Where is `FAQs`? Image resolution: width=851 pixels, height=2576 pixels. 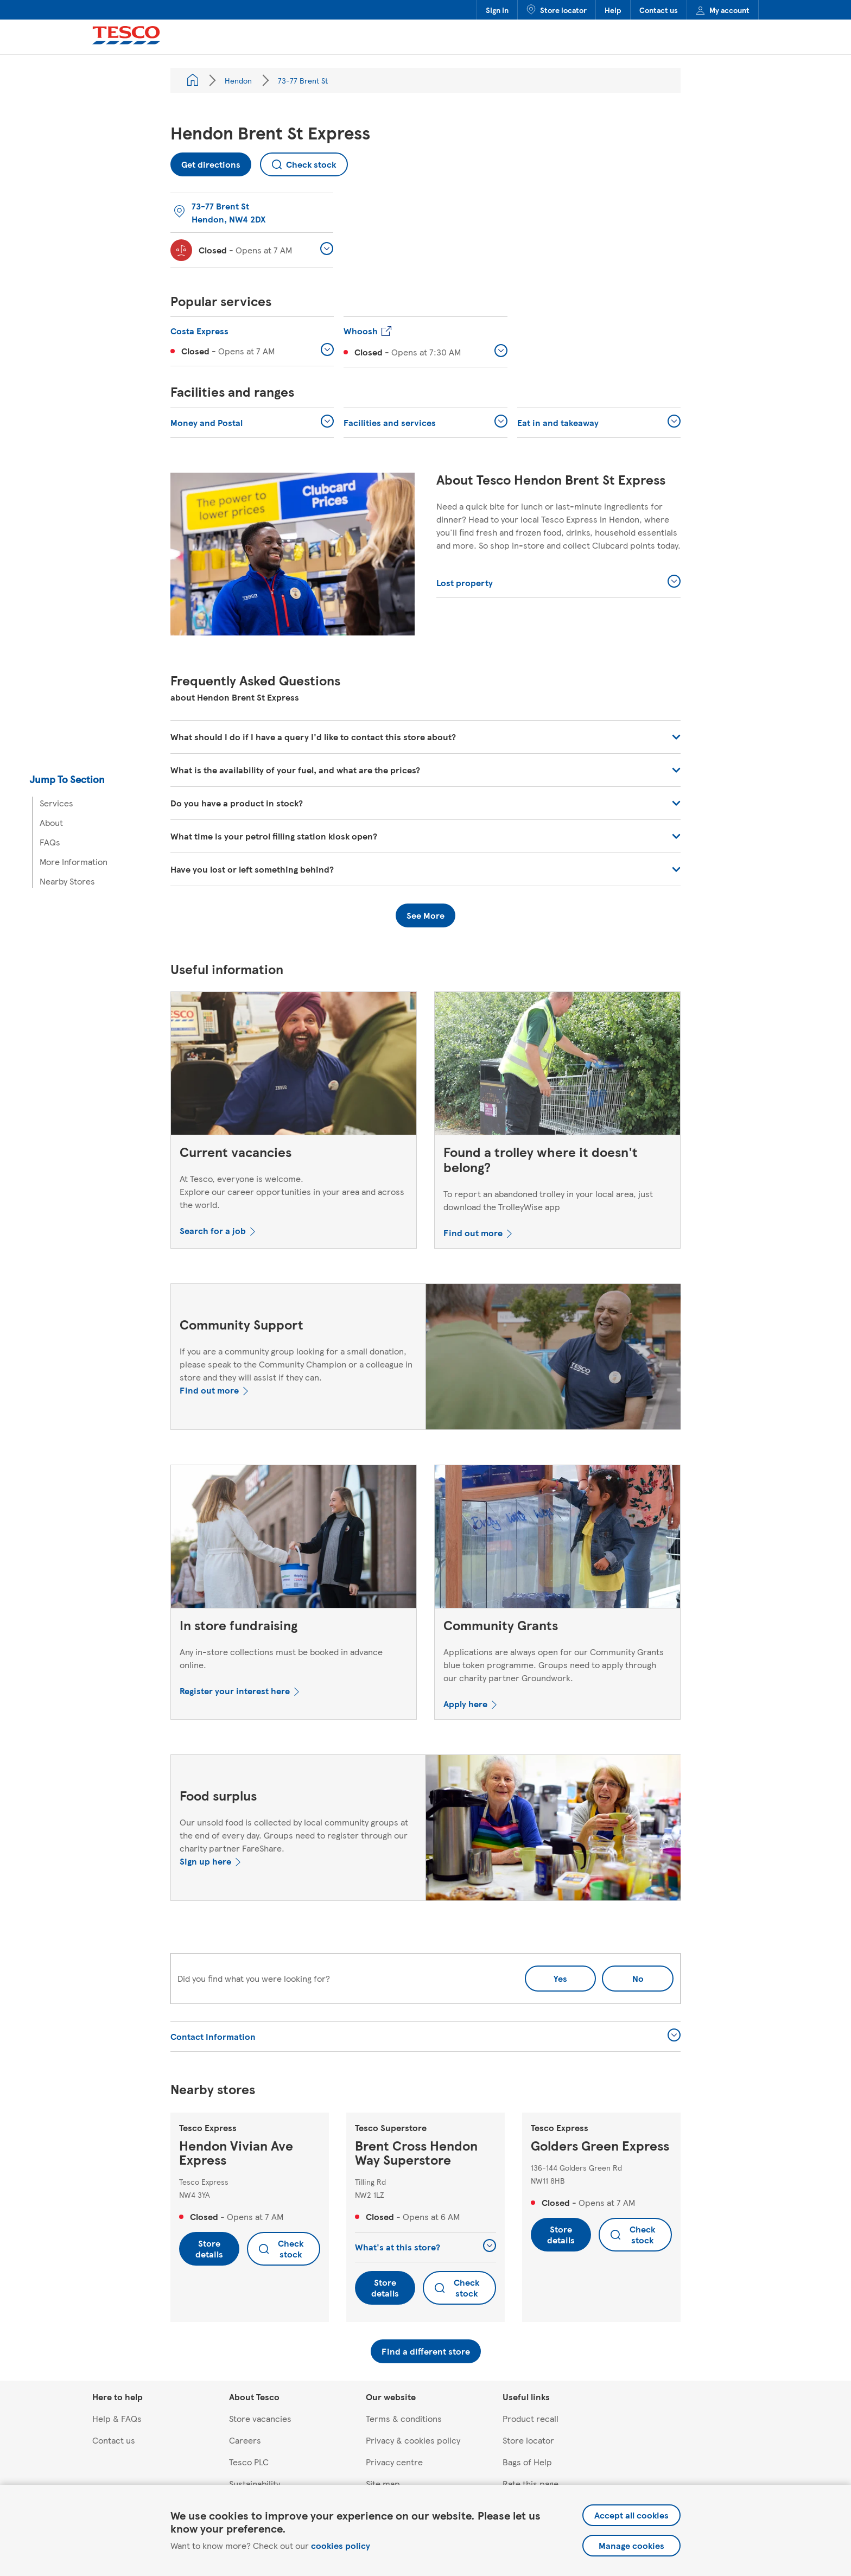
FAQs is located at coordinates (50, 842).